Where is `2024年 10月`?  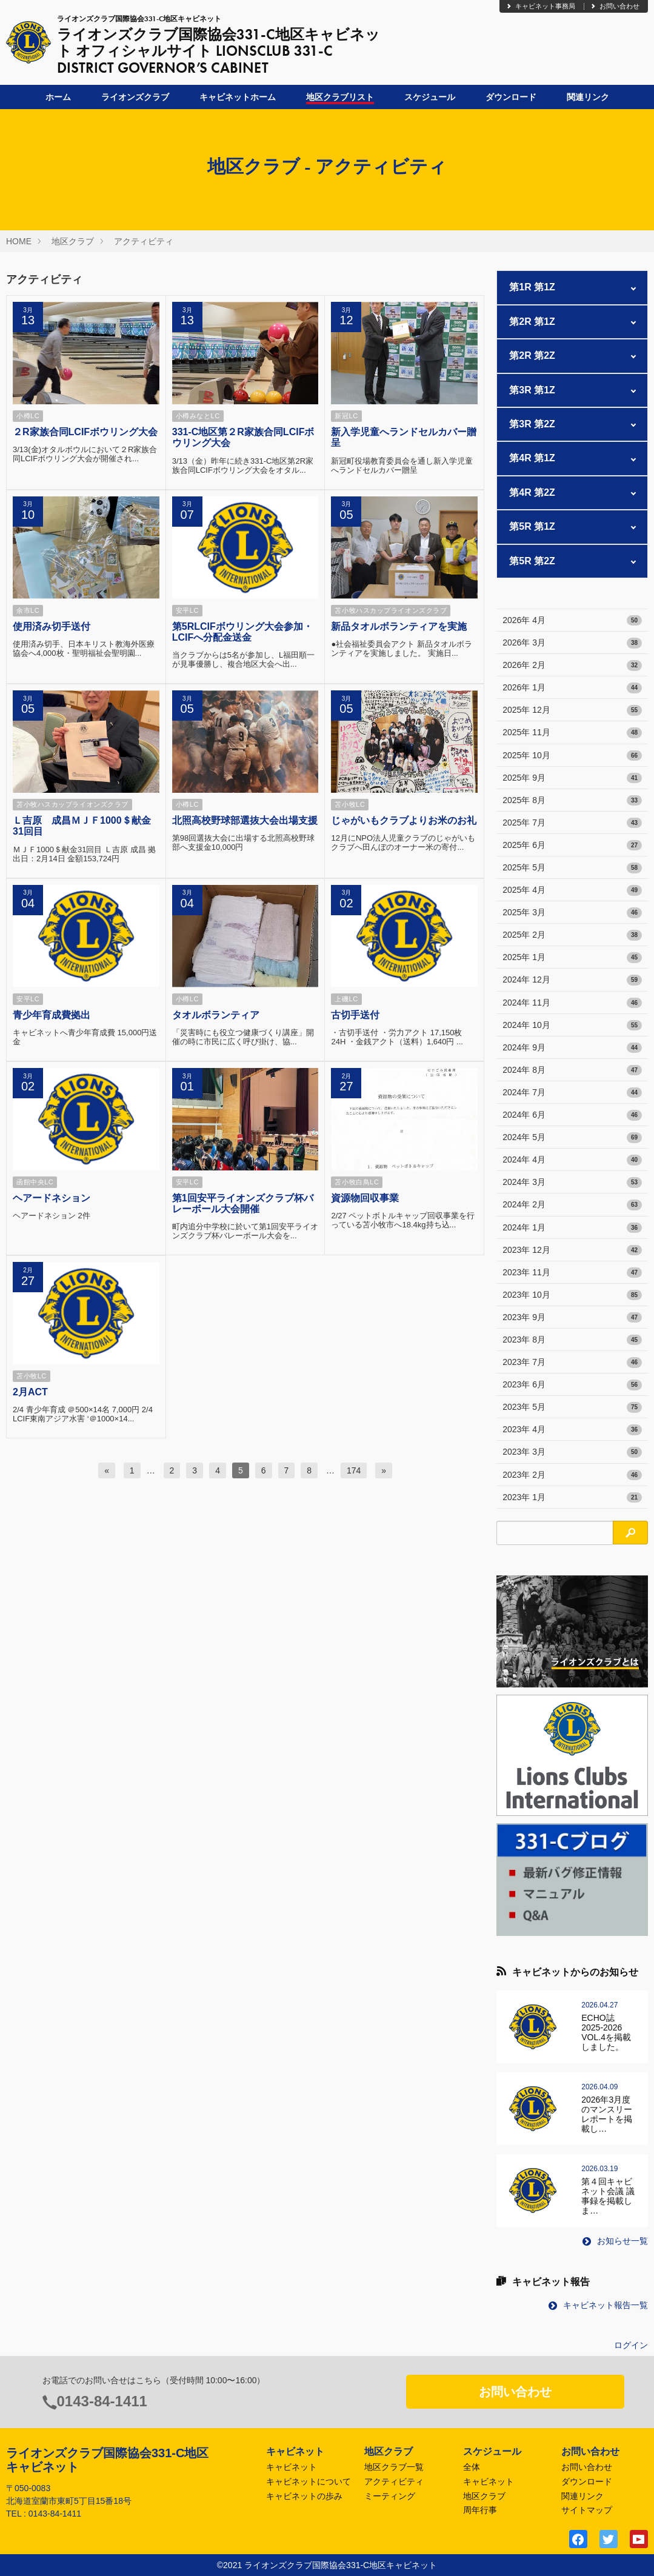 2024年 10月 is located at coordinates (572, 1025).